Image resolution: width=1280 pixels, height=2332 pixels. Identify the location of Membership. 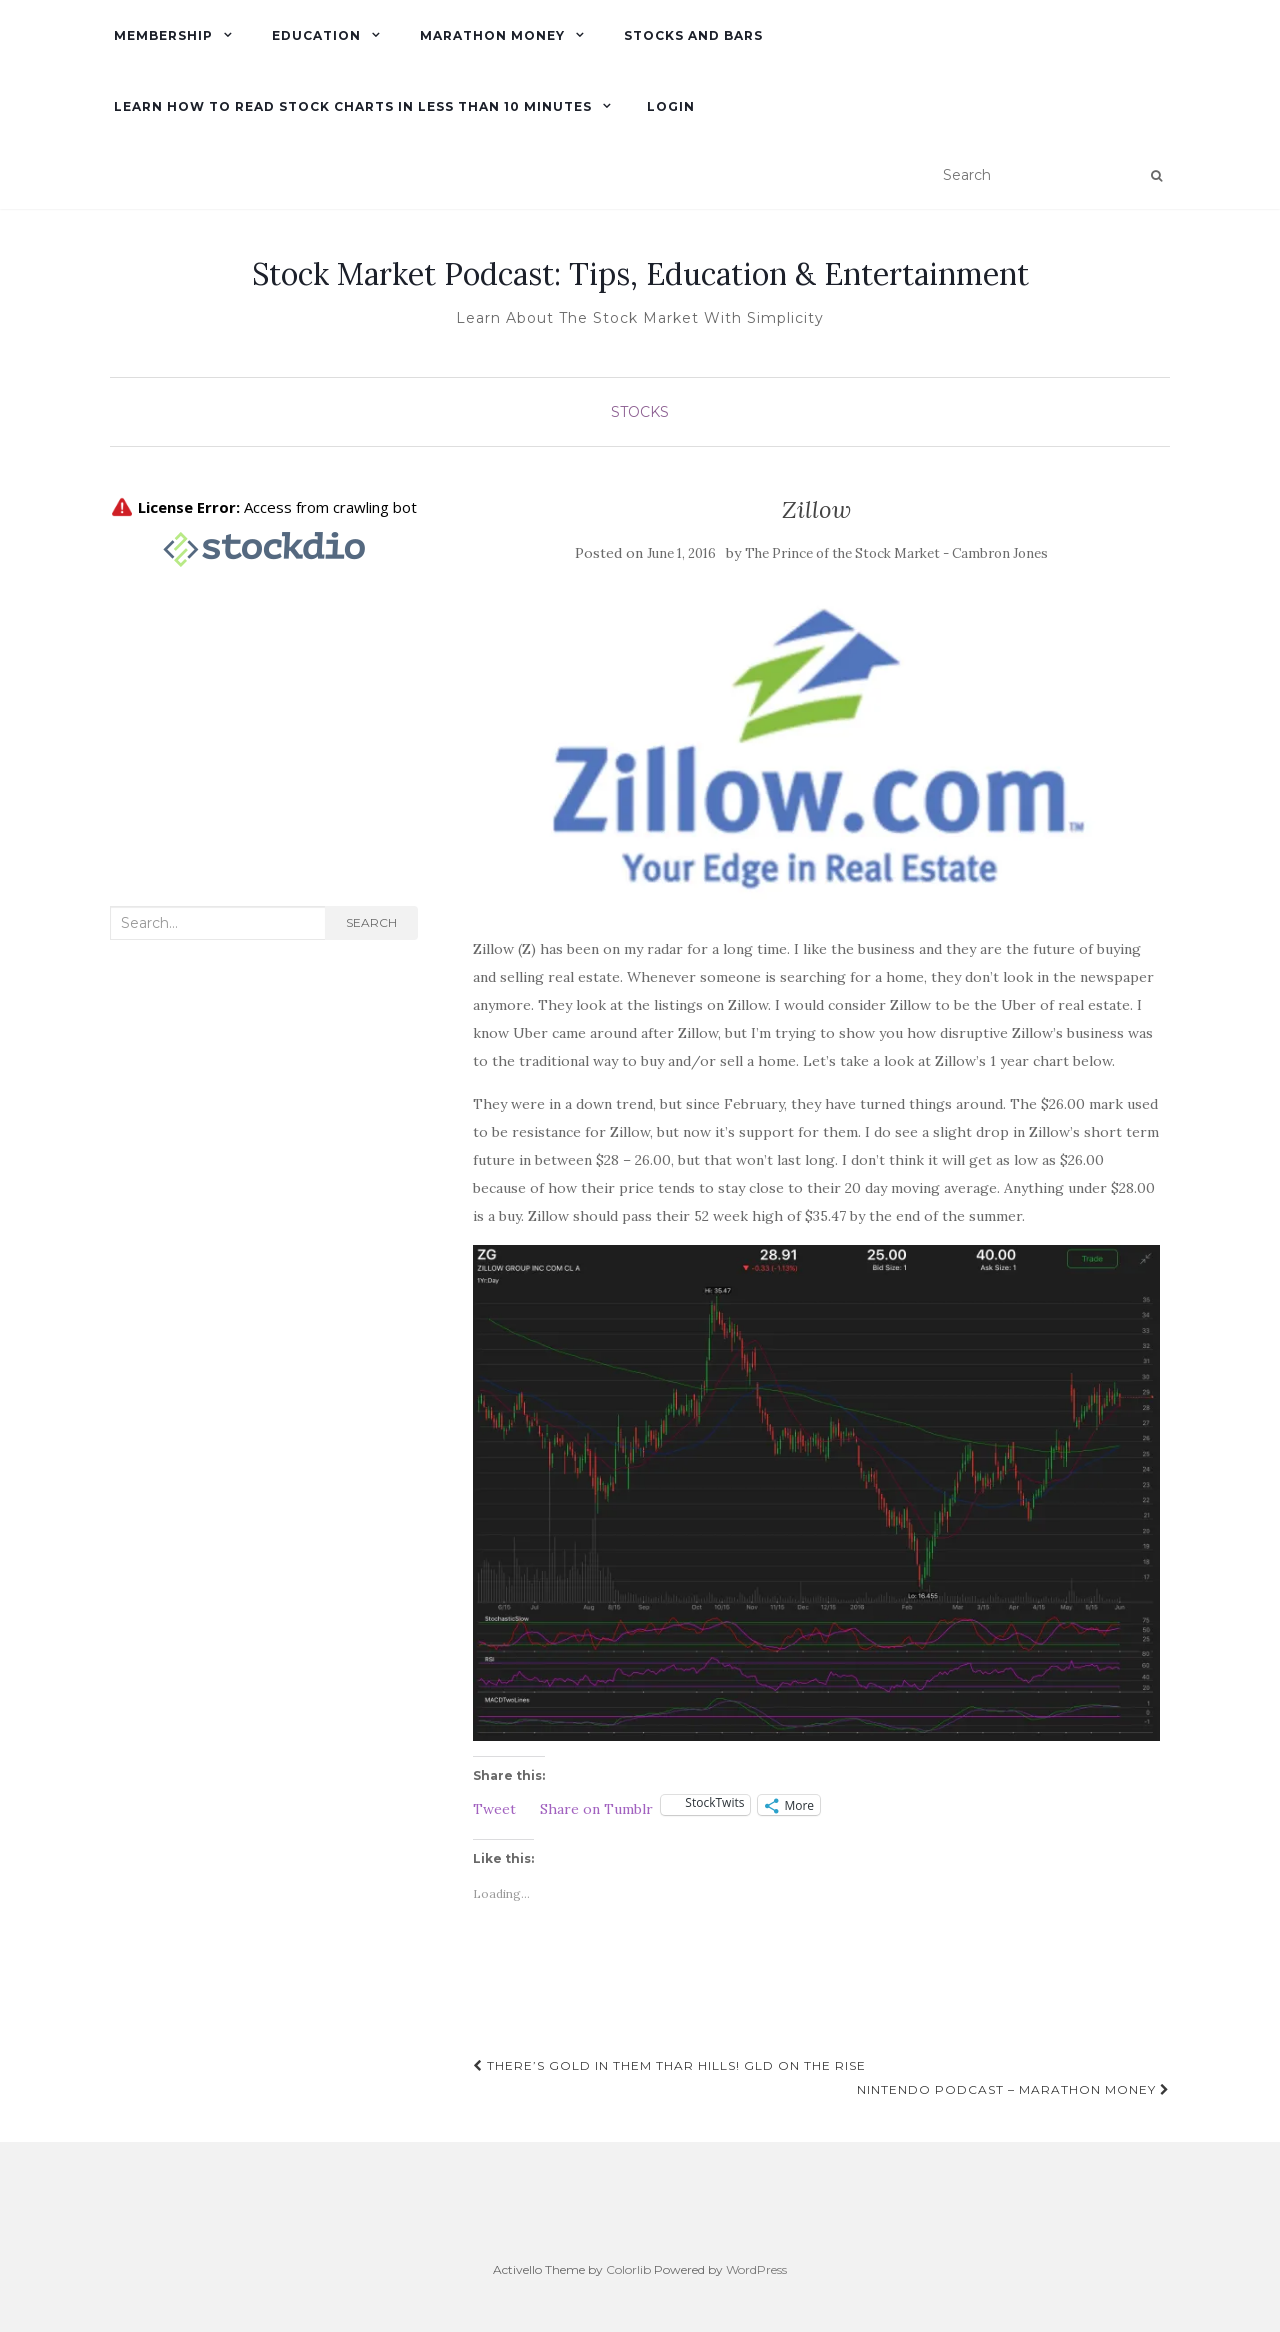
(161, 35).